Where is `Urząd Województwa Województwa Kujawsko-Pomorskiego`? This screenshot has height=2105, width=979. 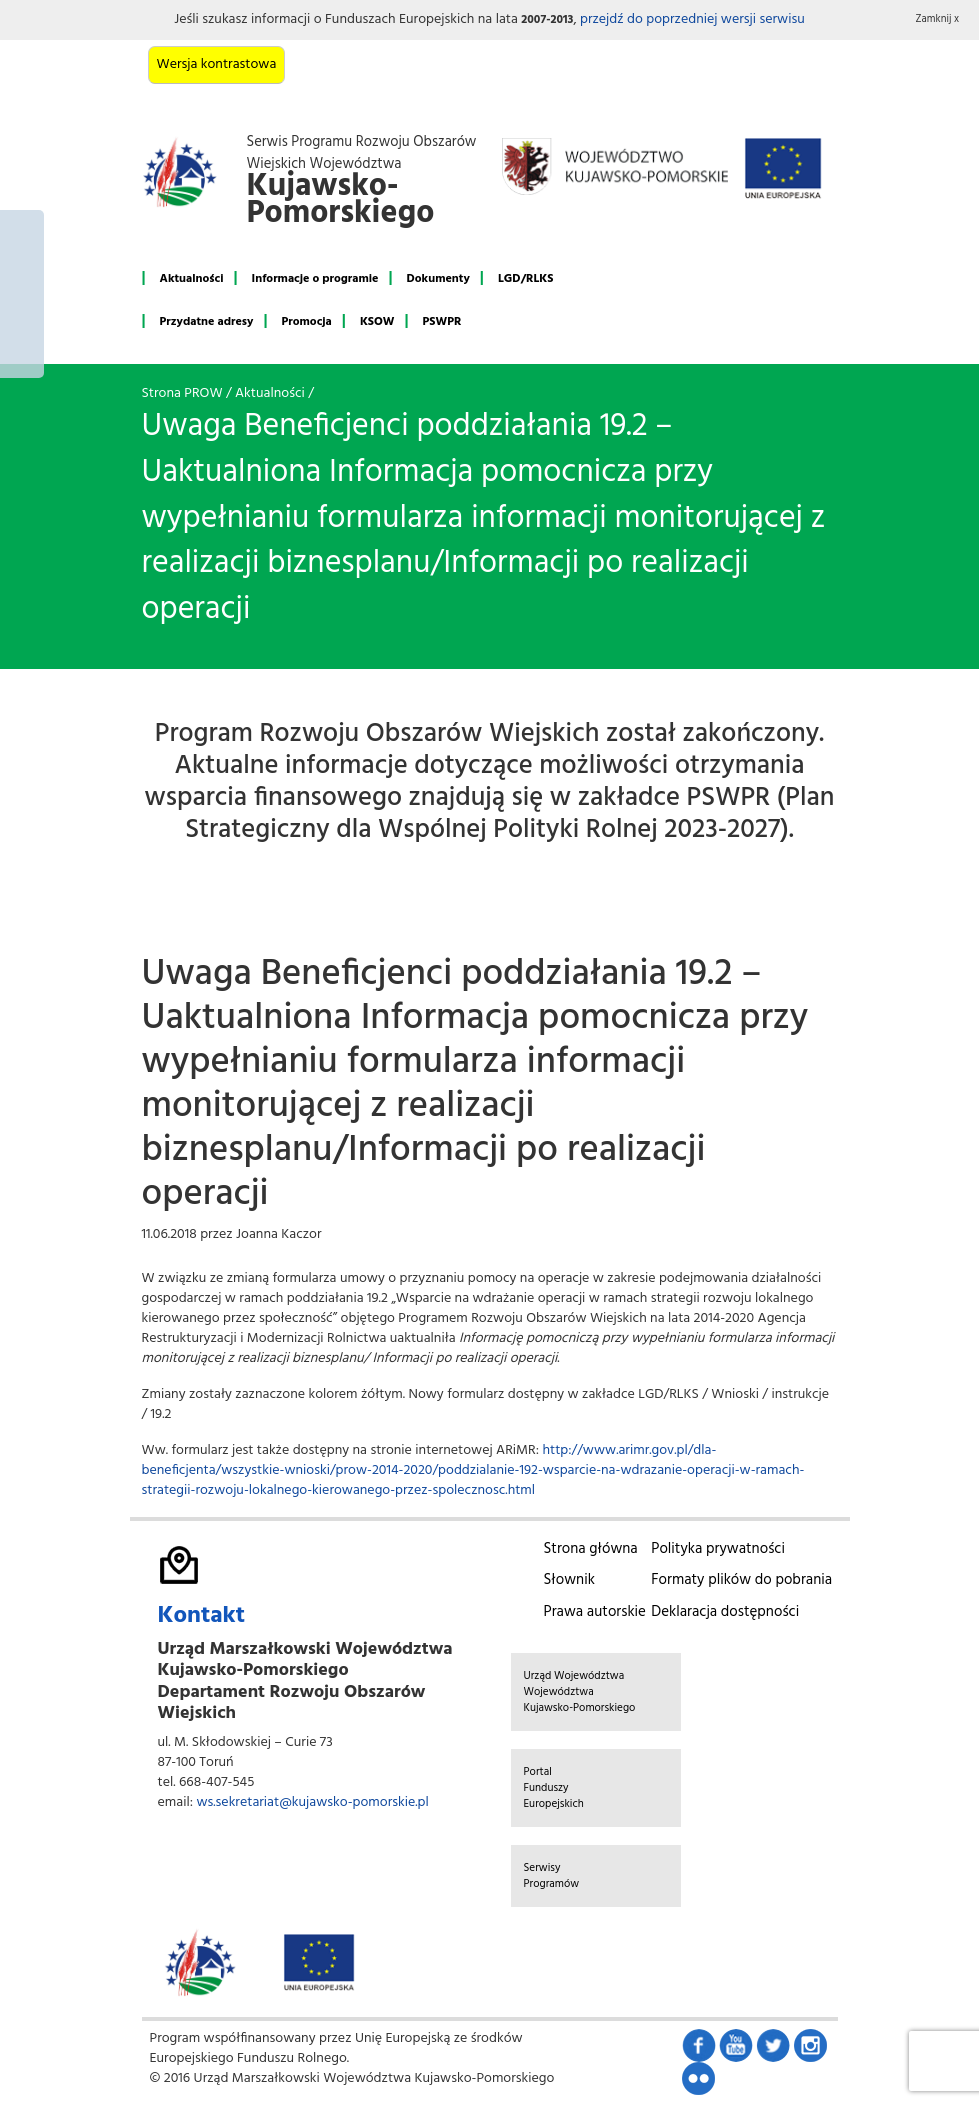
Urząd Województwa Województwa Kujawsko-Pomorskiego is located at coordinates (580, 1692).